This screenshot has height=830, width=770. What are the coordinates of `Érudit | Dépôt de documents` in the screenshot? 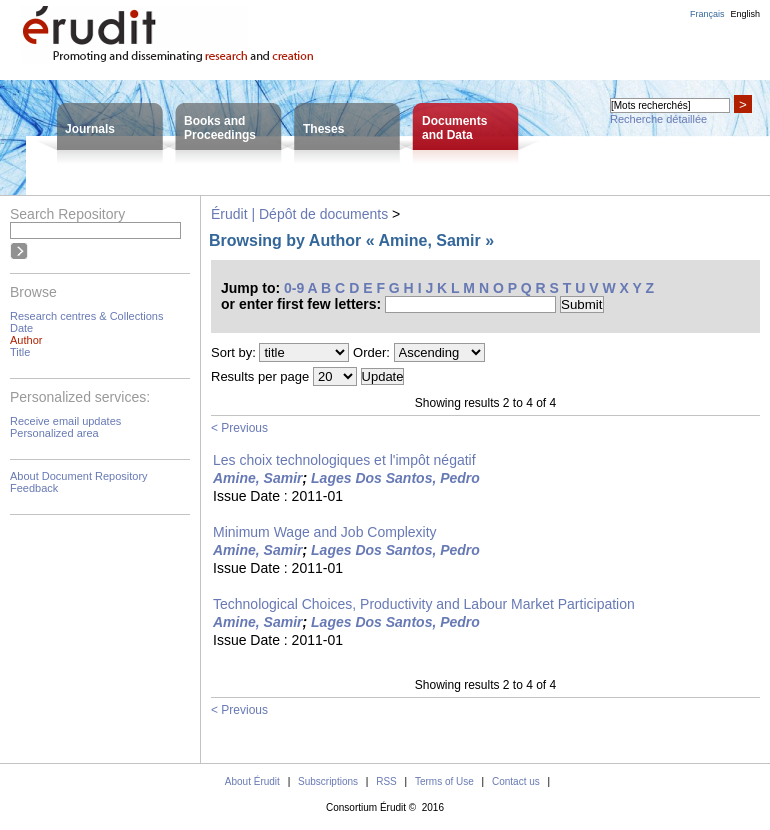 It's located at (299, 214).